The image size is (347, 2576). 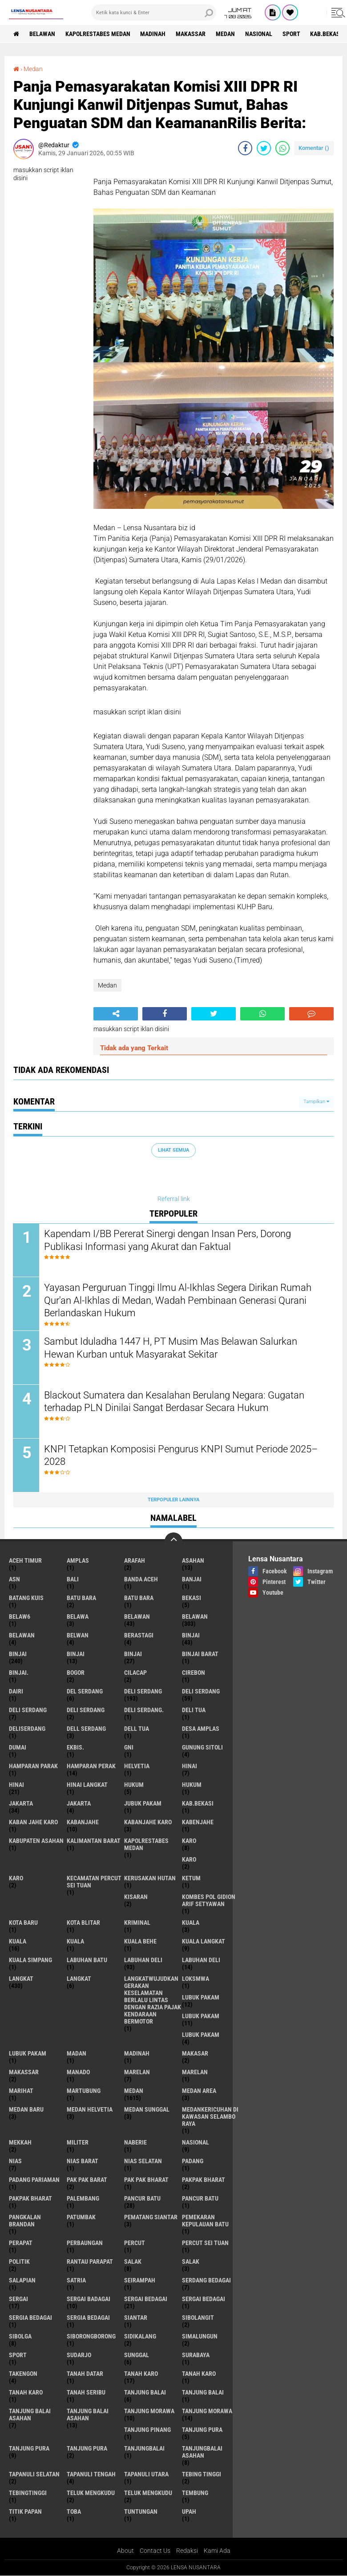 I want to click on Berastagi, so click(x=138, y=1635).